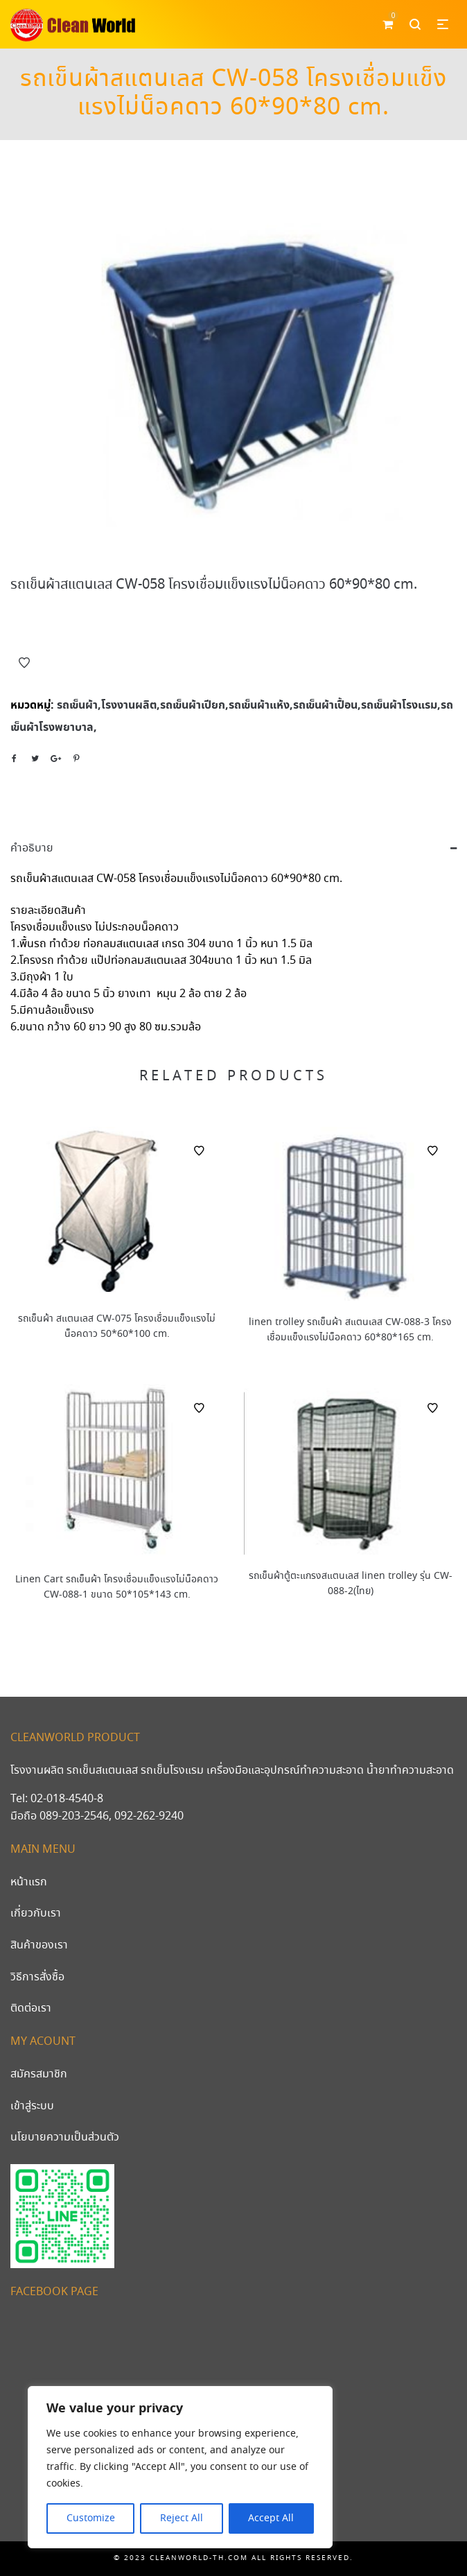  What do you see at coordinates (180, 2467) in the screenshot?
I see `[region]` at bounding box center [180, 2467].